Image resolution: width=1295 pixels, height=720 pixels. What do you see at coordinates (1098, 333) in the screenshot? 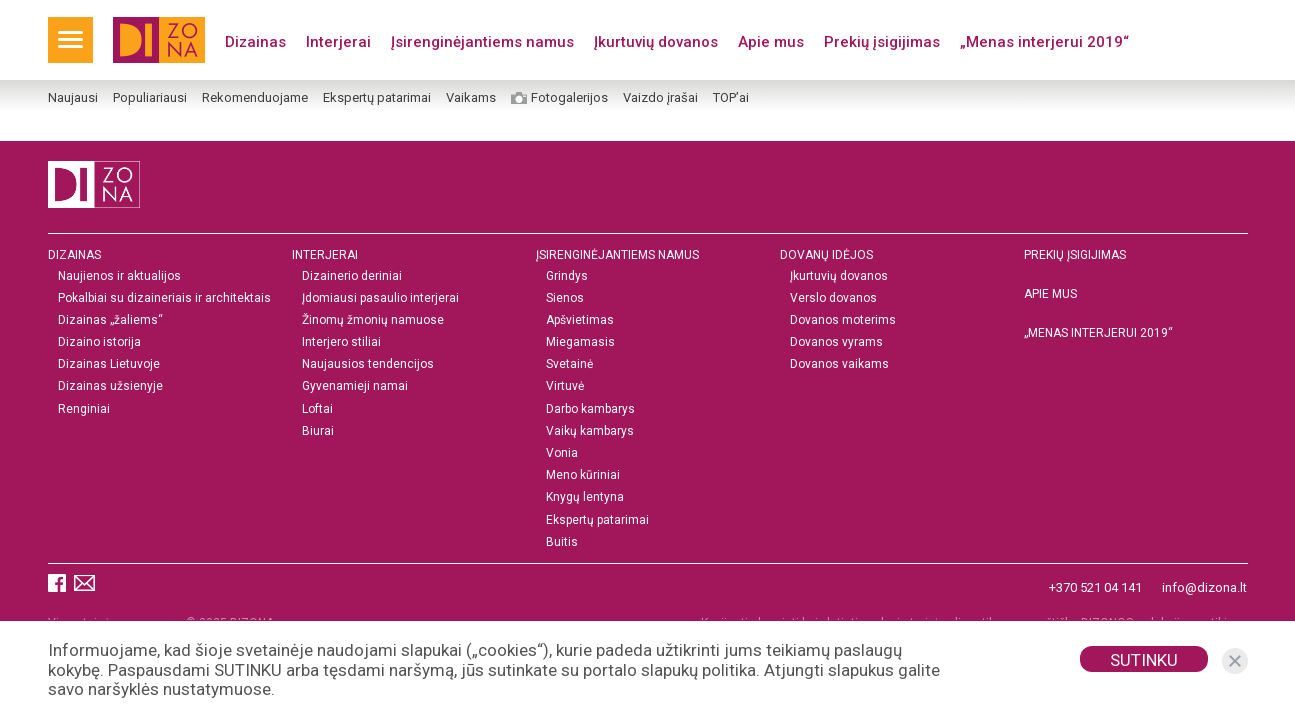
I see `„MENAS INTERJERUI 2019“` at bounding box center [1098, 333].